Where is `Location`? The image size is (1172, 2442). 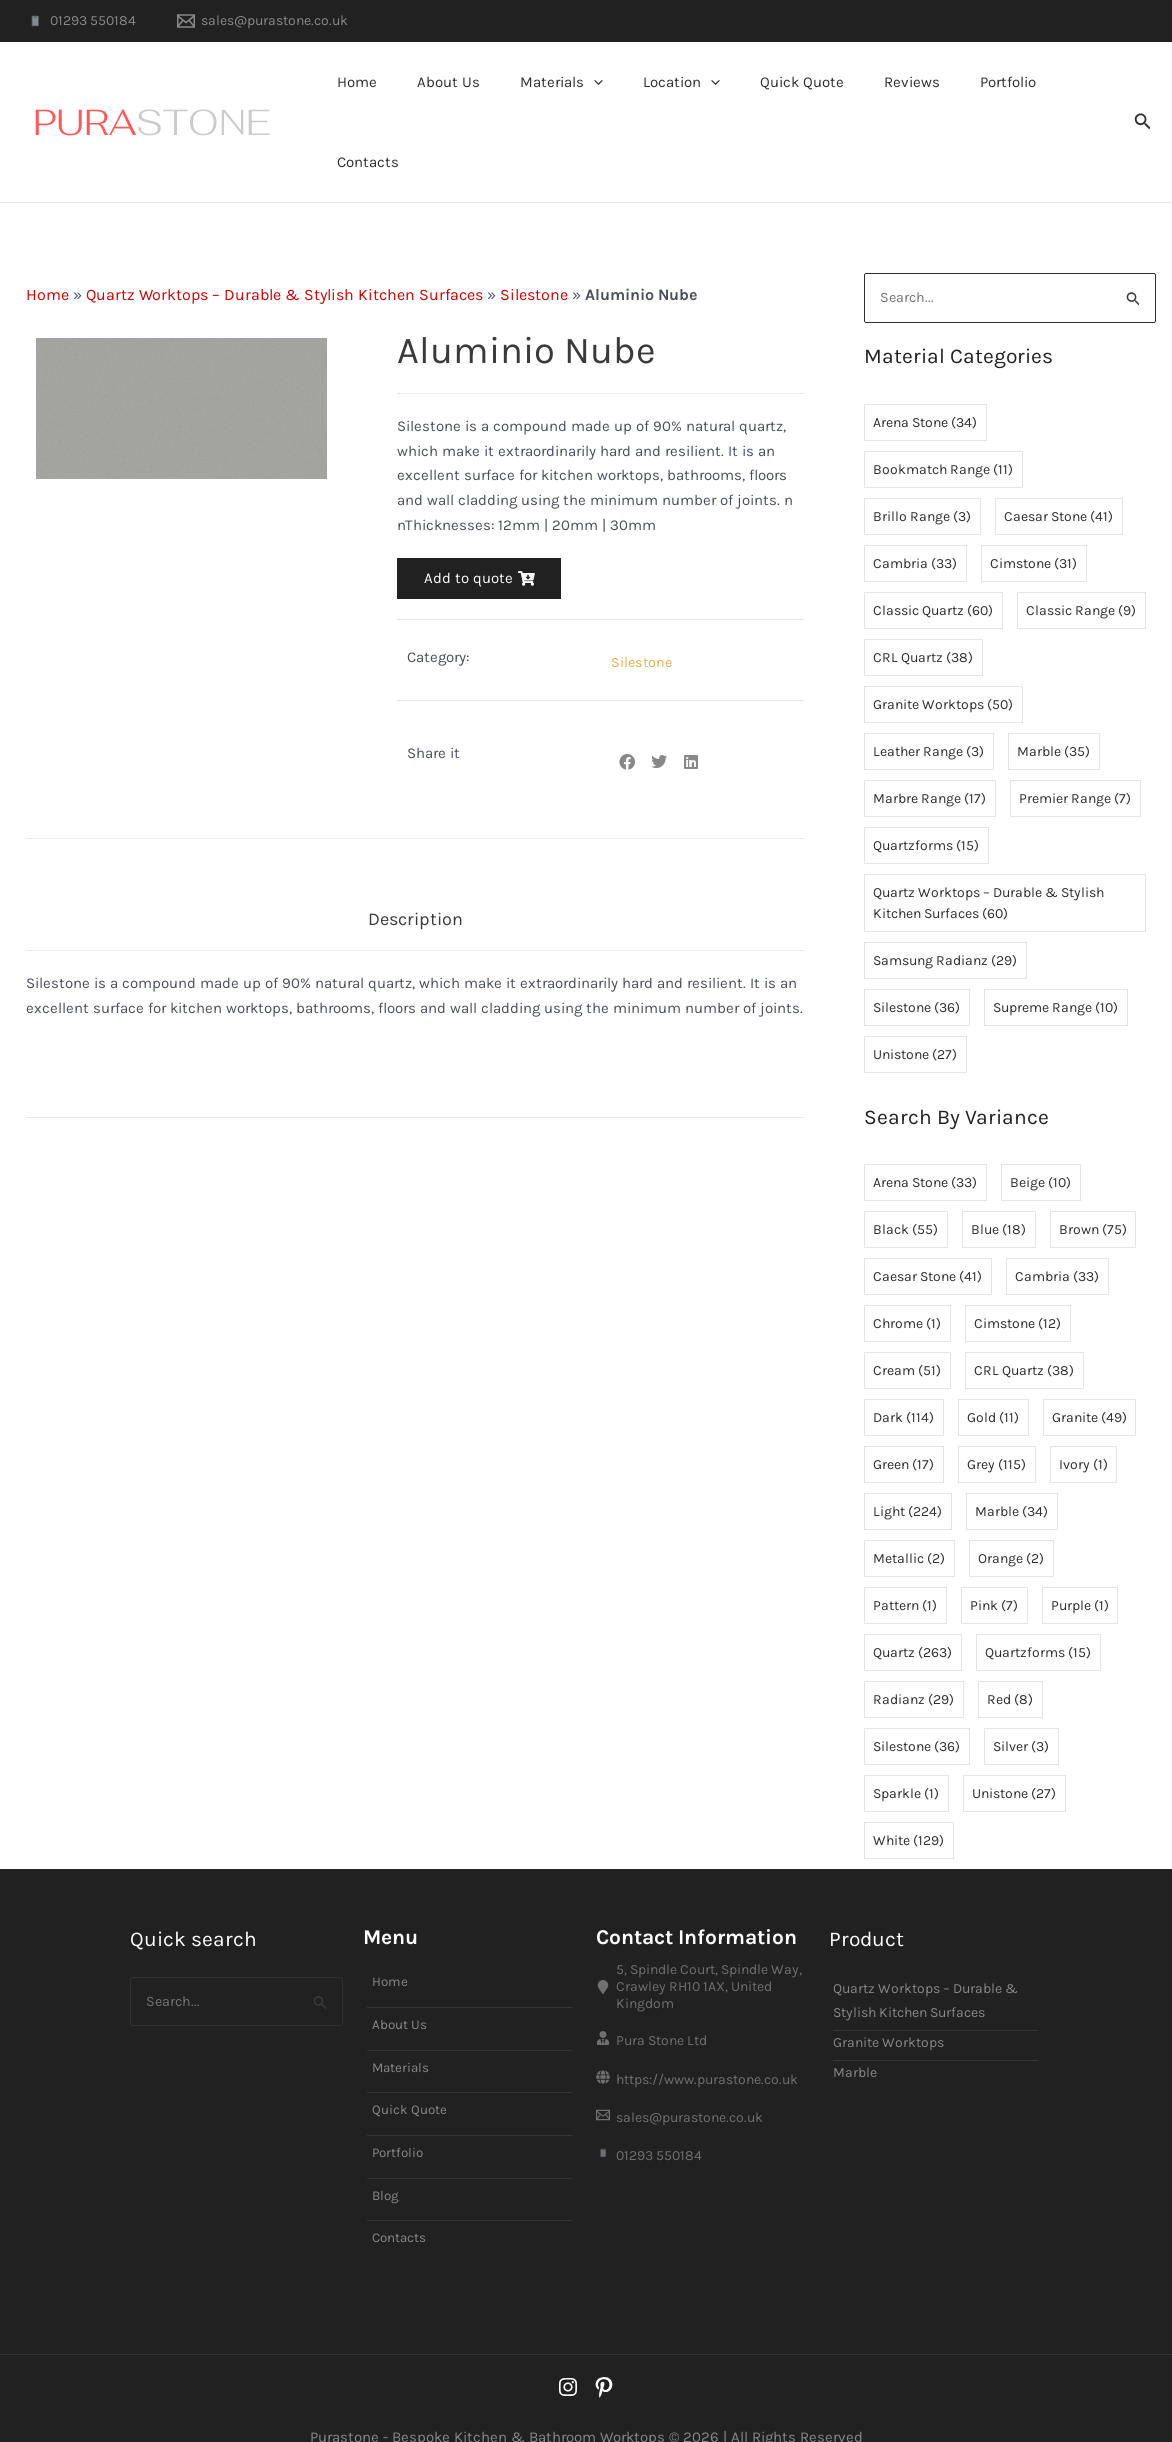
Location is located at coordinates (682, 101).